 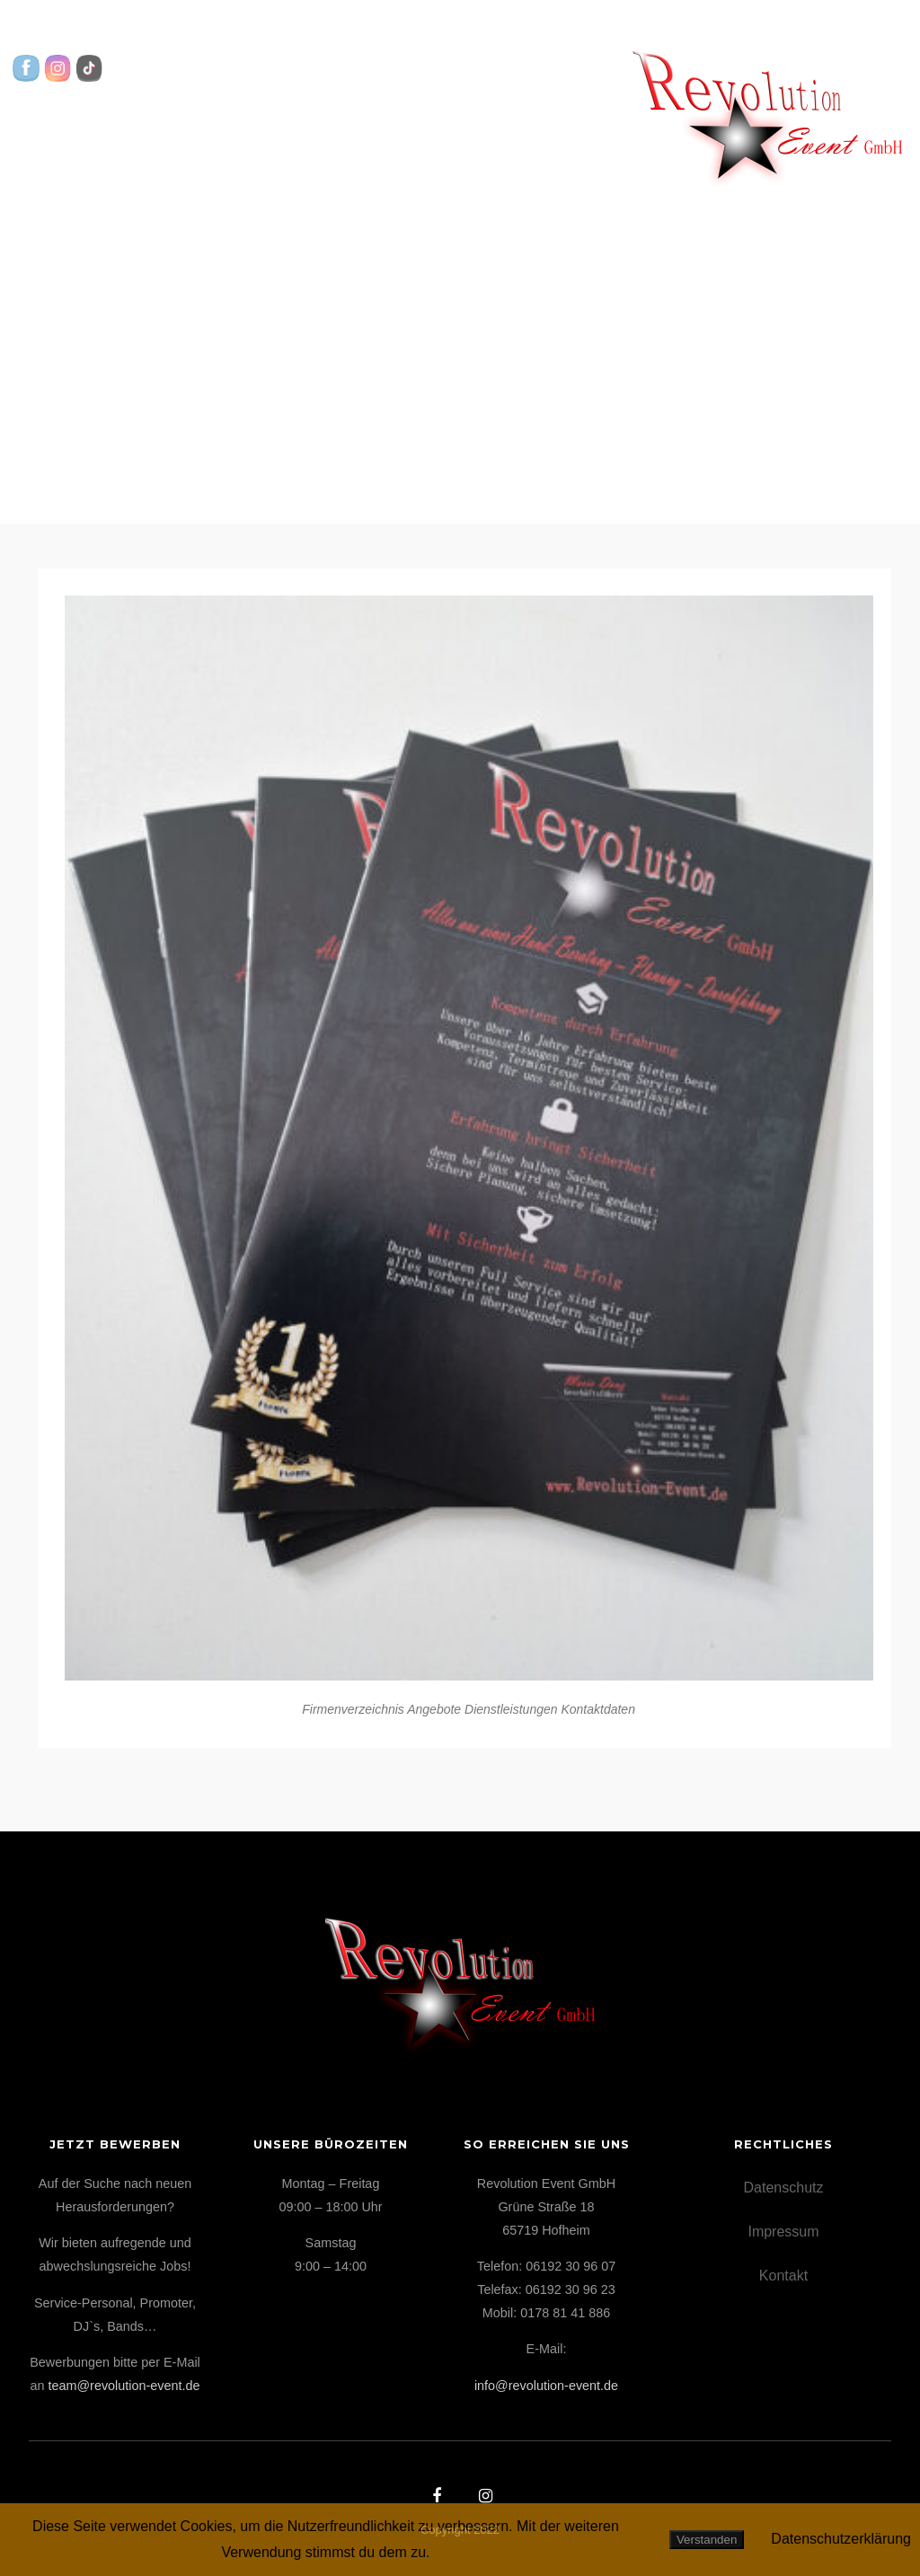 What do you see at coordinates (783, 2231) in the screenshot?
I see `Impressum` at bounding box center [783, 2231].